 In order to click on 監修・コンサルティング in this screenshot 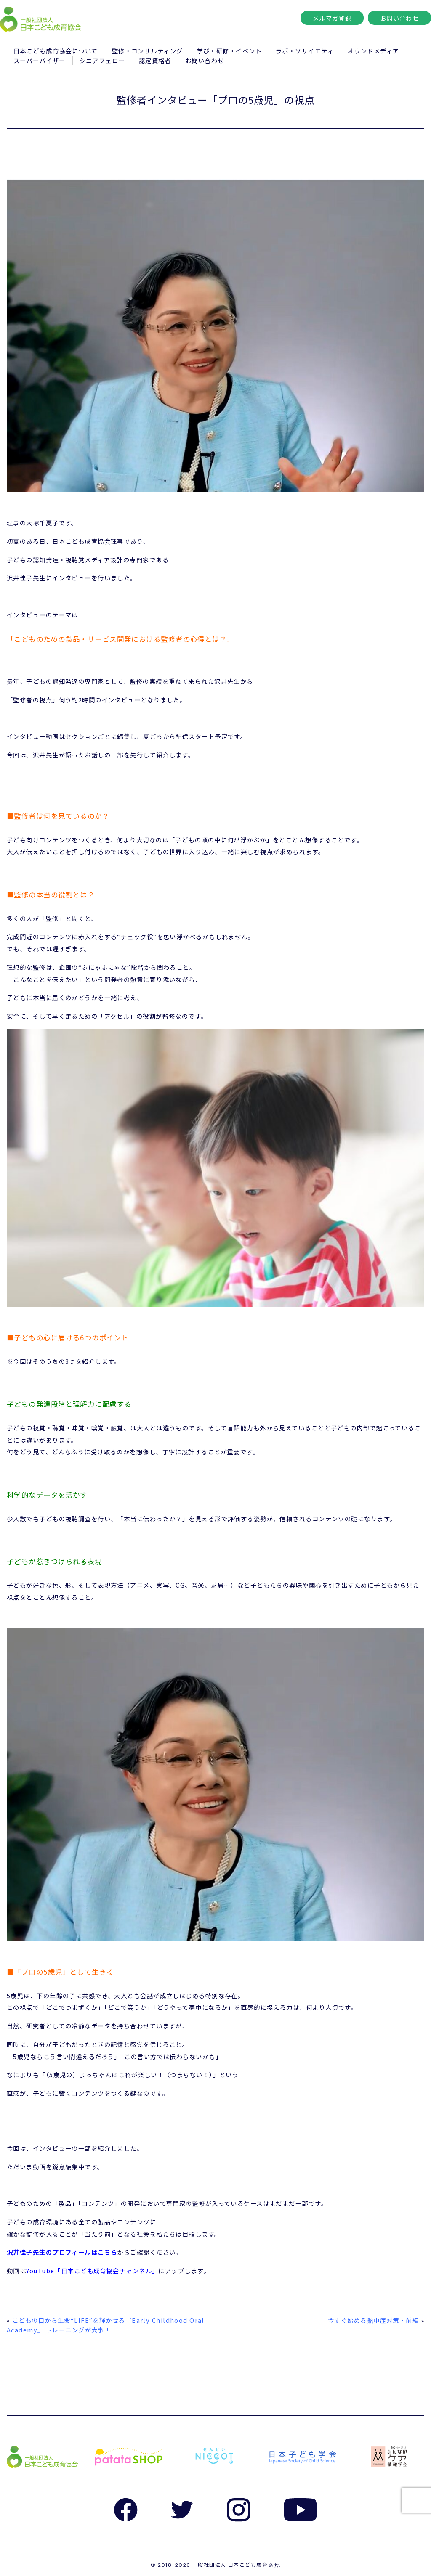, I will do `click(147, 50)`.